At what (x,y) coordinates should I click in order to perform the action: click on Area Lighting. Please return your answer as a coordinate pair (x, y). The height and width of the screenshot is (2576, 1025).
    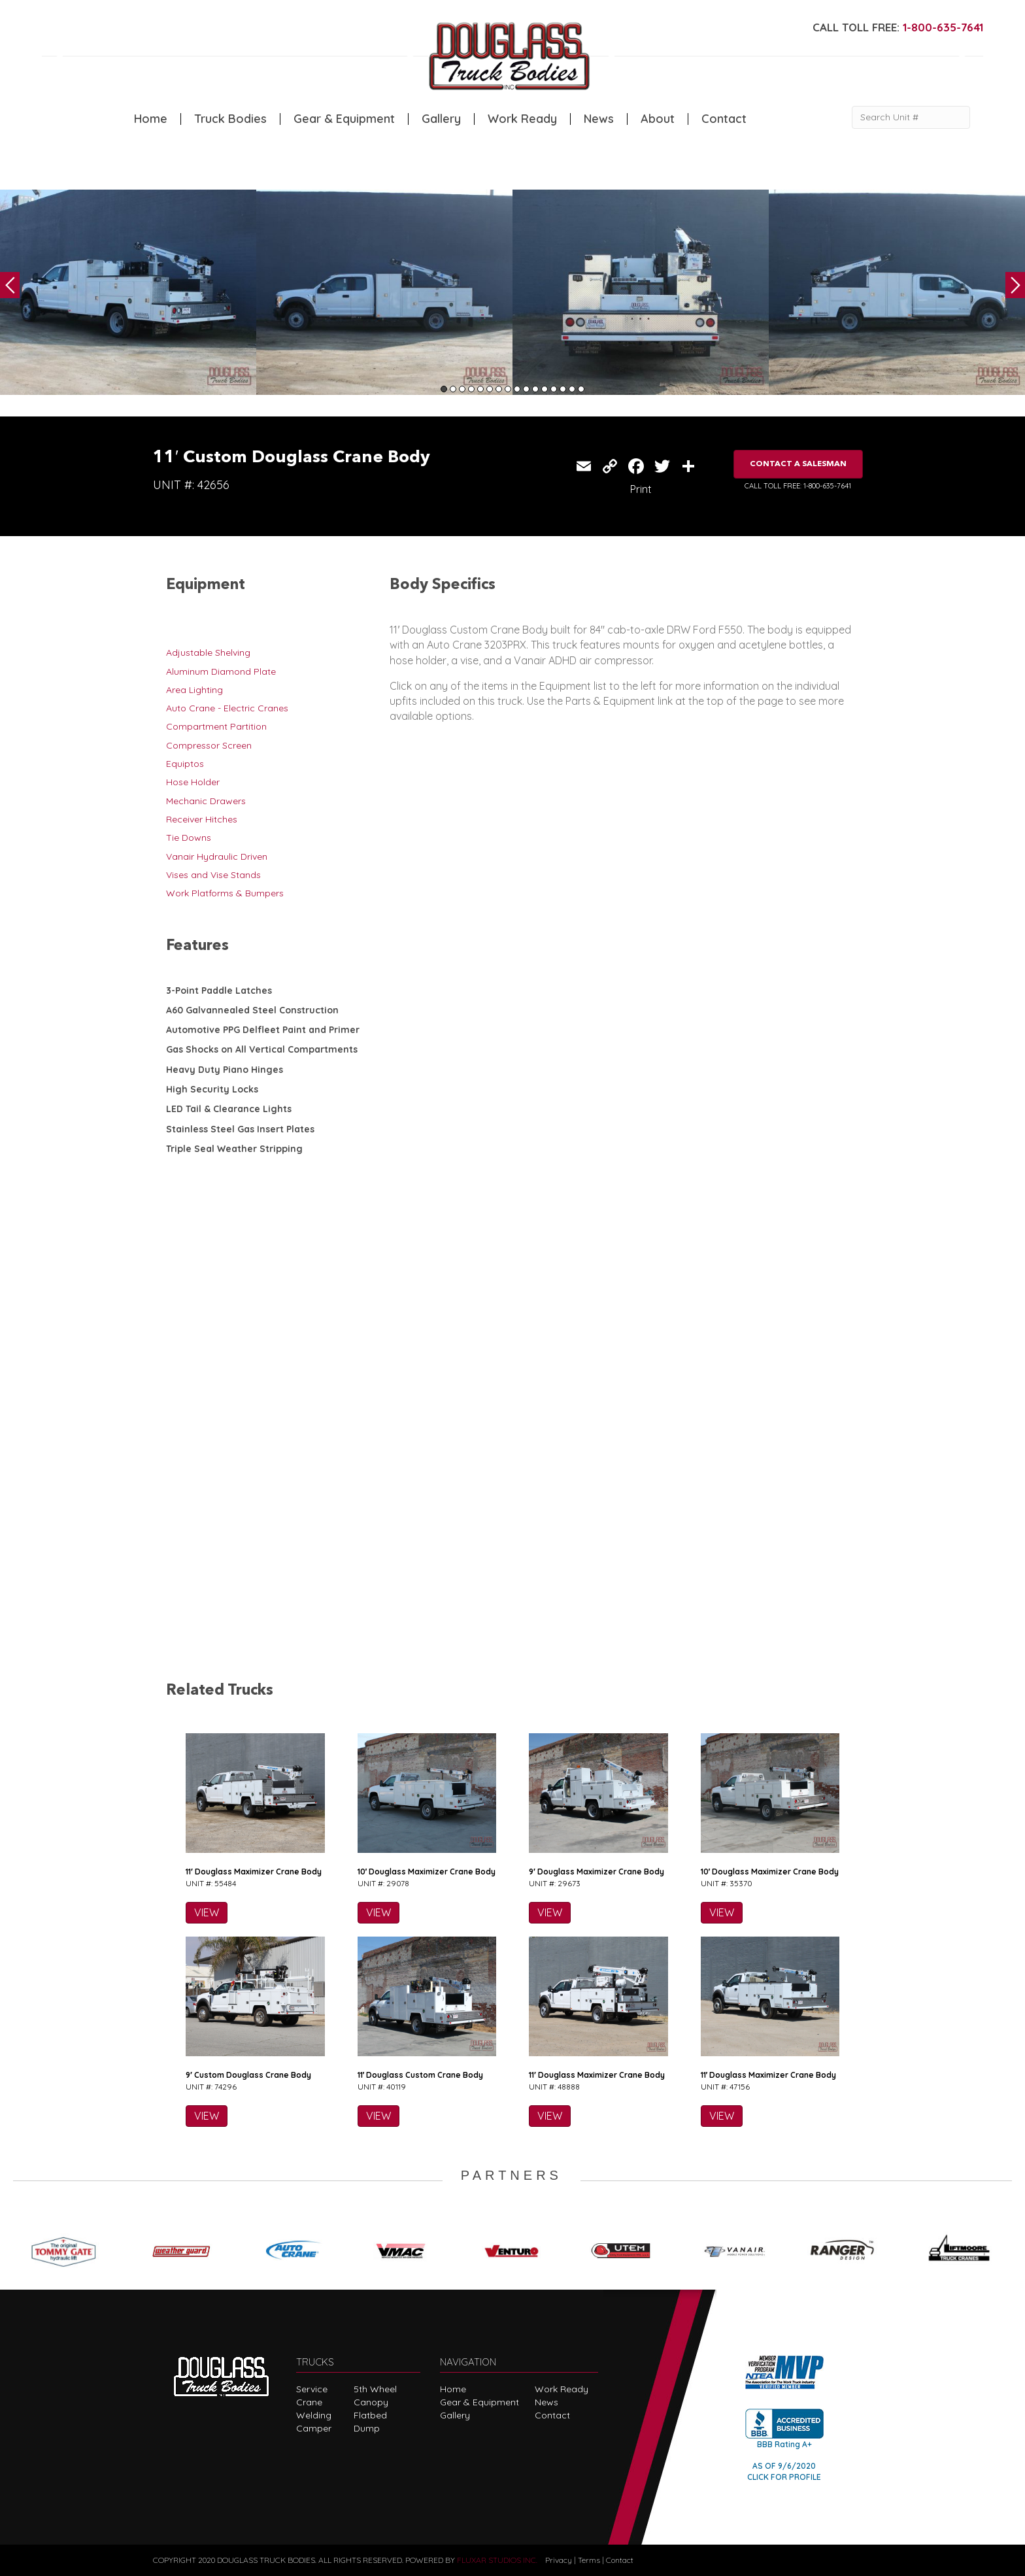
    Looking at the image, I should click on (194, 690).